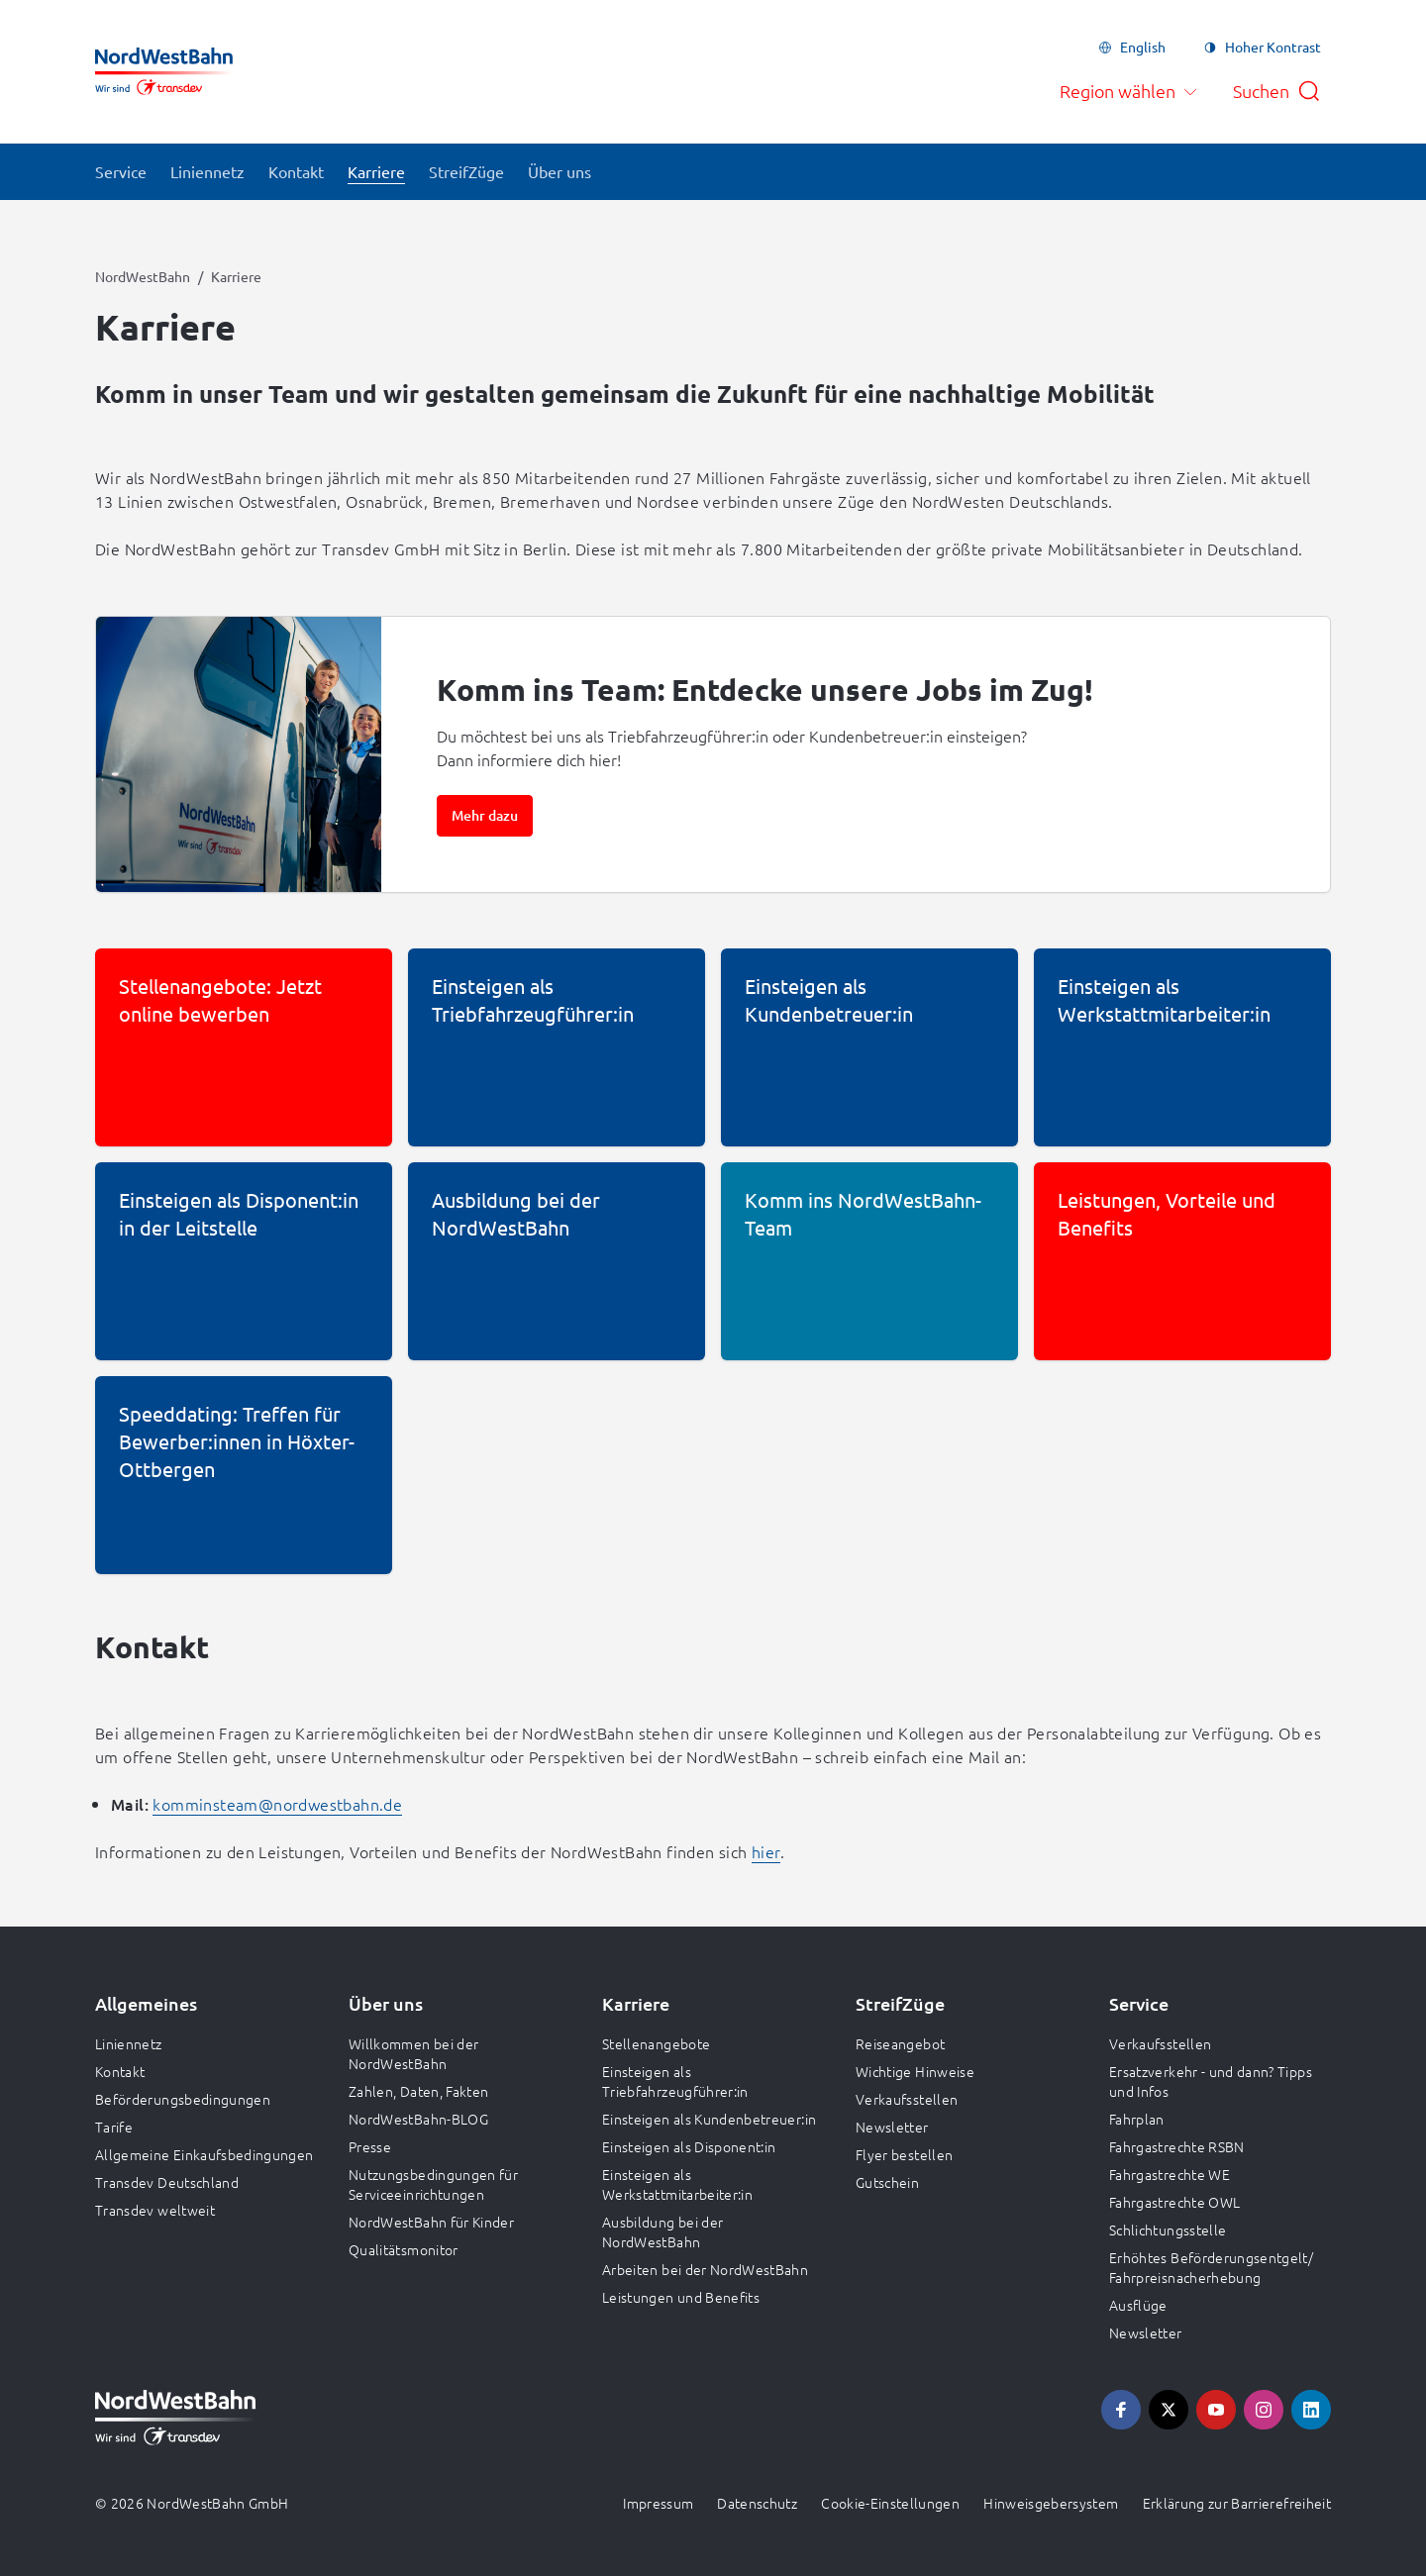 The image size is (1426, 2576). I want to click on Ausbildung bei der NordWestBahn, so click(662, 2231).